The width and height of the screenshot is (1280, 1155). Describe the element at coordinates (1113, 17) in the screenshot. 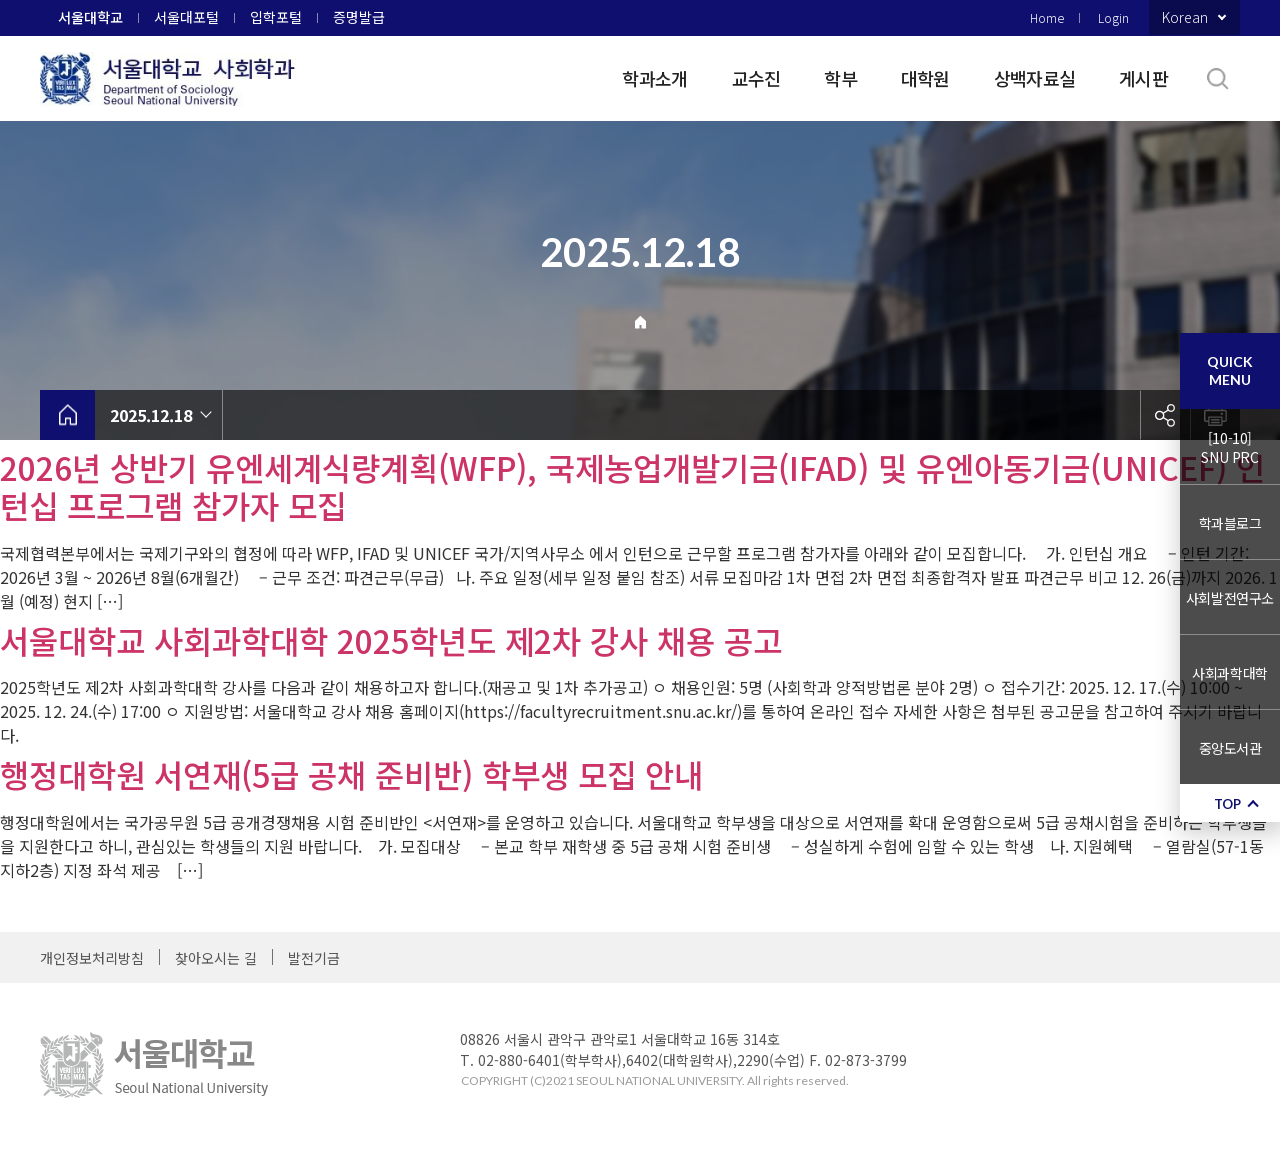

I see `Login` at that location.